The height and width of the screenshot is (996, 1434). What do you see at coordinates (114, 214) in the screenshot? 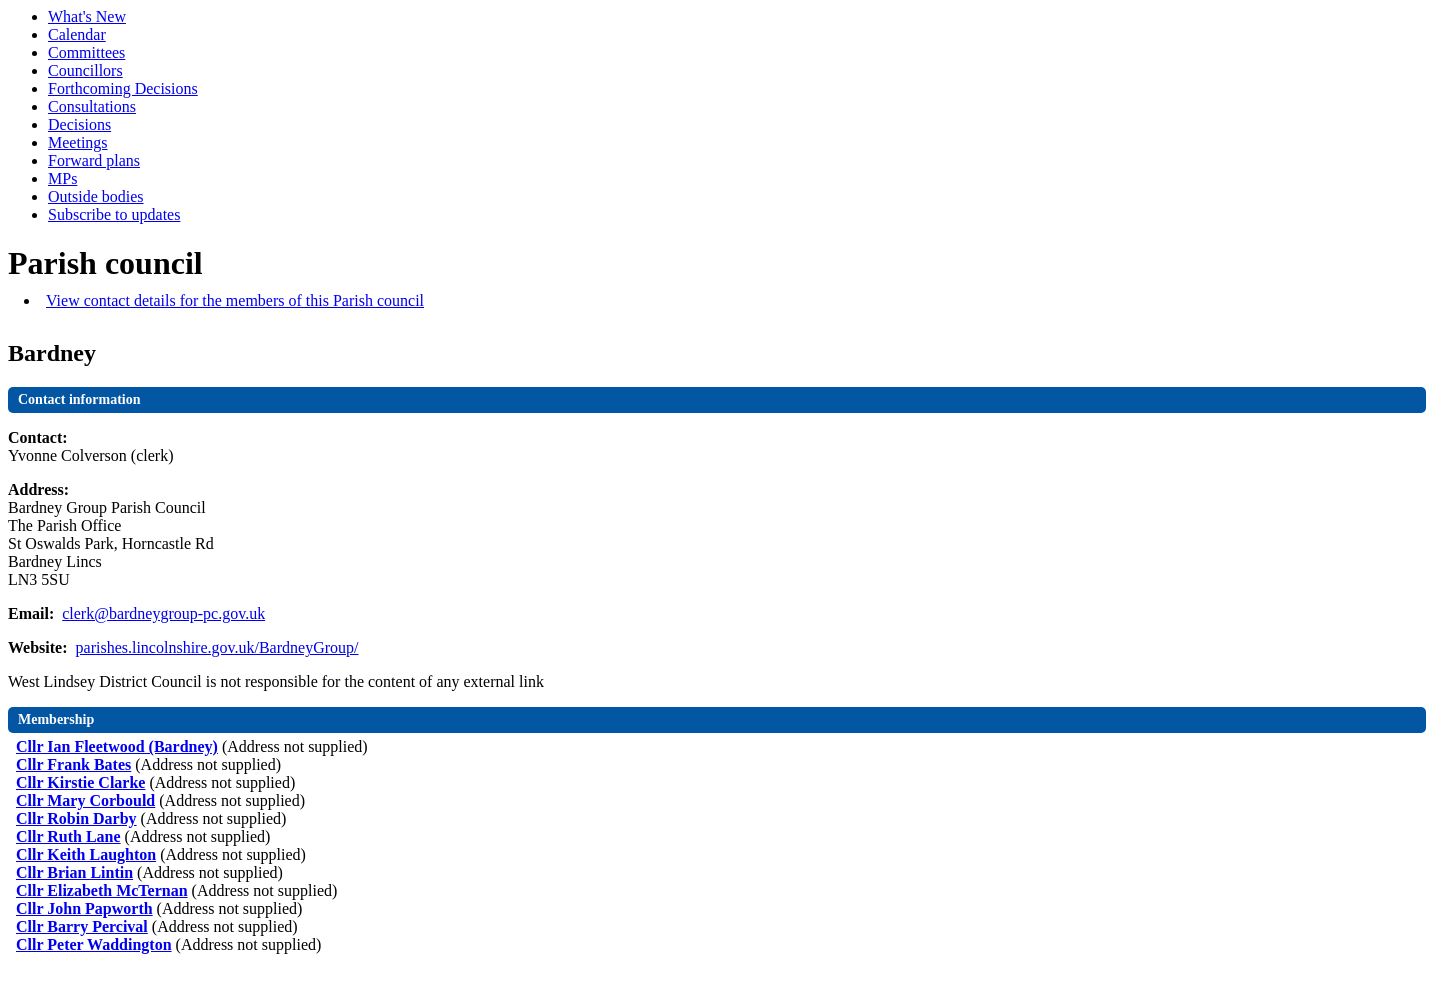
I see `Subscribe to updates` at bounding box center [114, 214].